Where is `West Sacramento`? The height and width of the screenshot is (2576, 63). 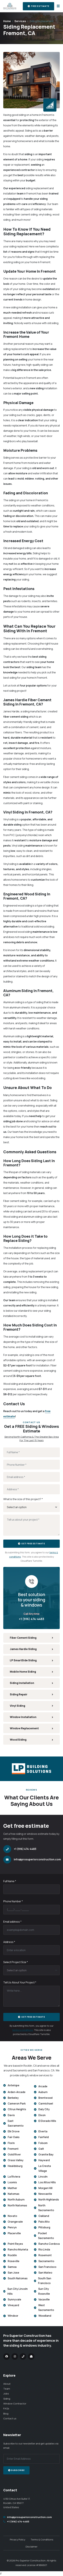
West Sacramento is located at coordinates (44, 2307).